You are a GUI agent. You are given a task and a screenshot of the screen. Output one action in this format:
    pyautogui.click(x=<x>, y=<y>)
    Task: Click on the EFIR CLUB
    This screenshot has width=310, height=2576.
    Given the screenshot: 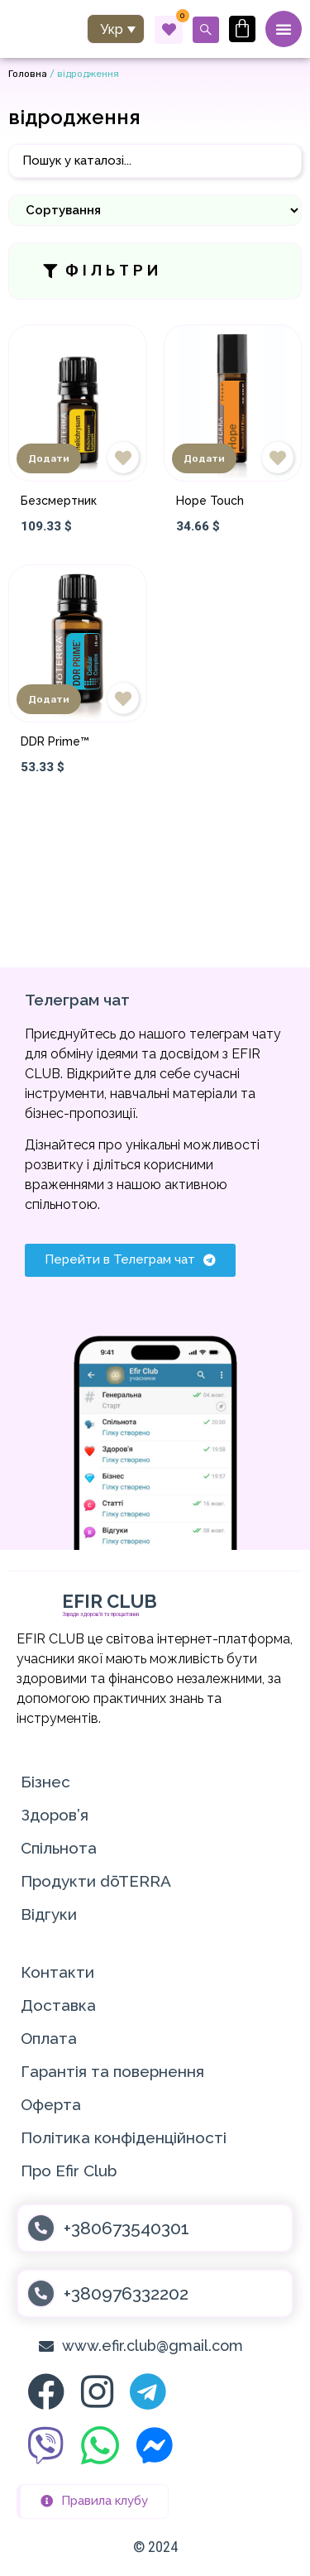 What is the action you would take?
    pyautogui.click(x=109, y=1601)
    